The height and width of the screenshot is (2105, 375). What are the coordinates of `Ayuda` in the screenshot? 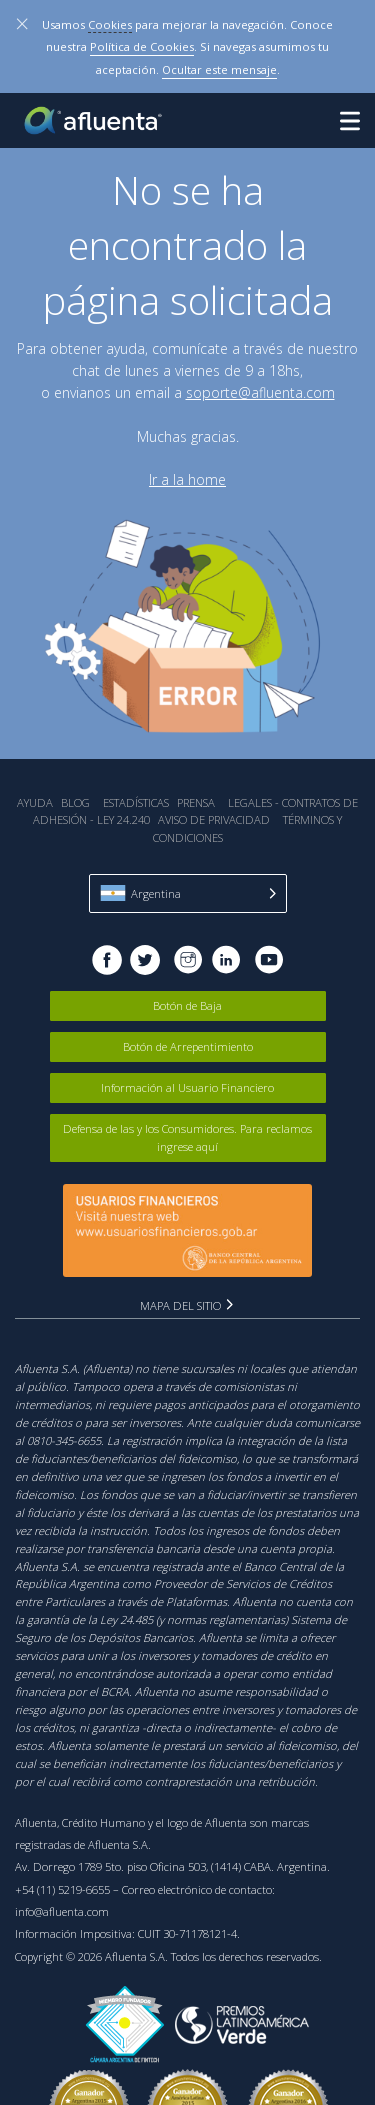 It's located at (35, 802).